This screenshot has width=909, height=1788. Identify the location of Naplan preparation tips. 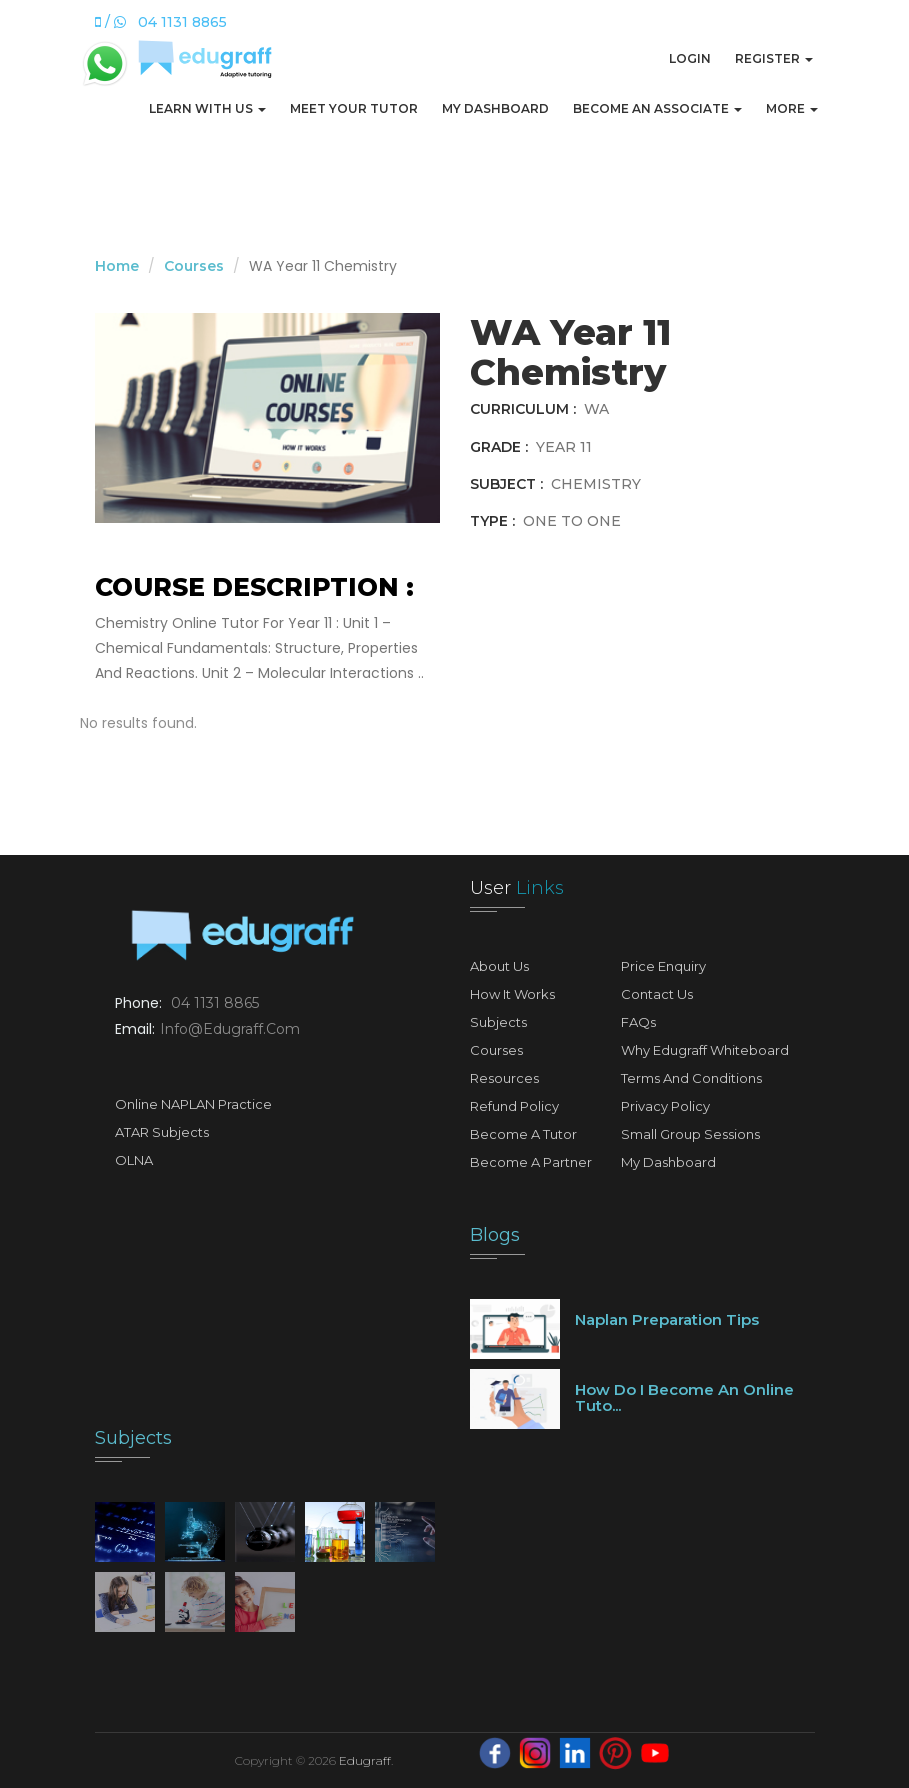
(667, 1319).